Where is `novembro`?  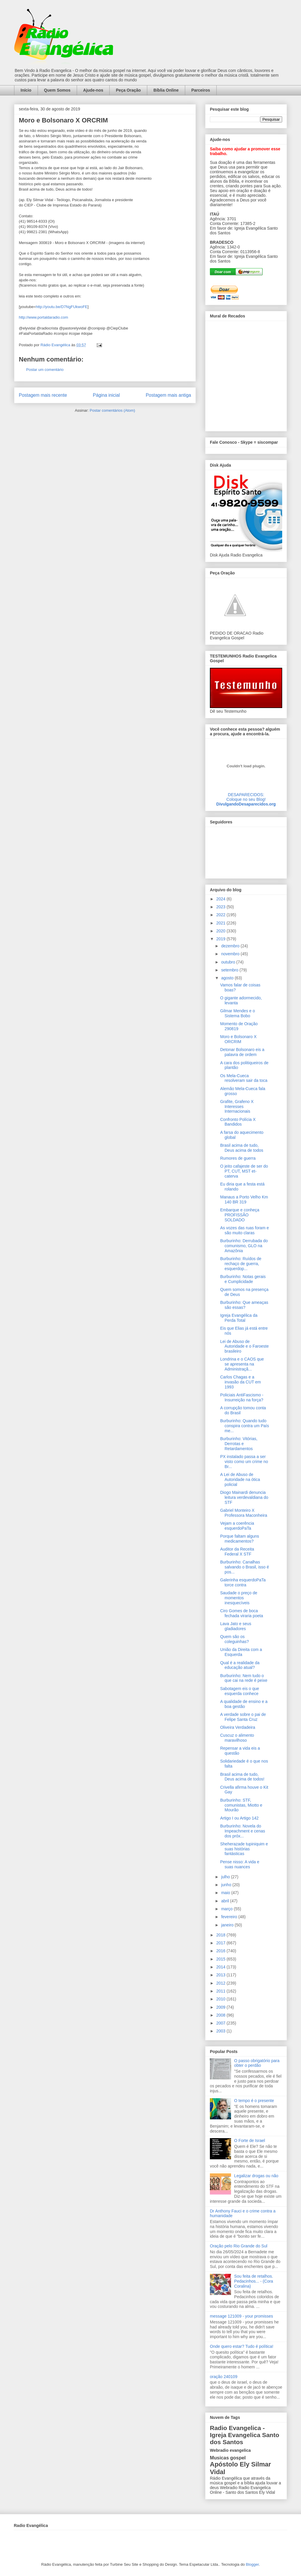 novembro is located at coordinates (230, 953).